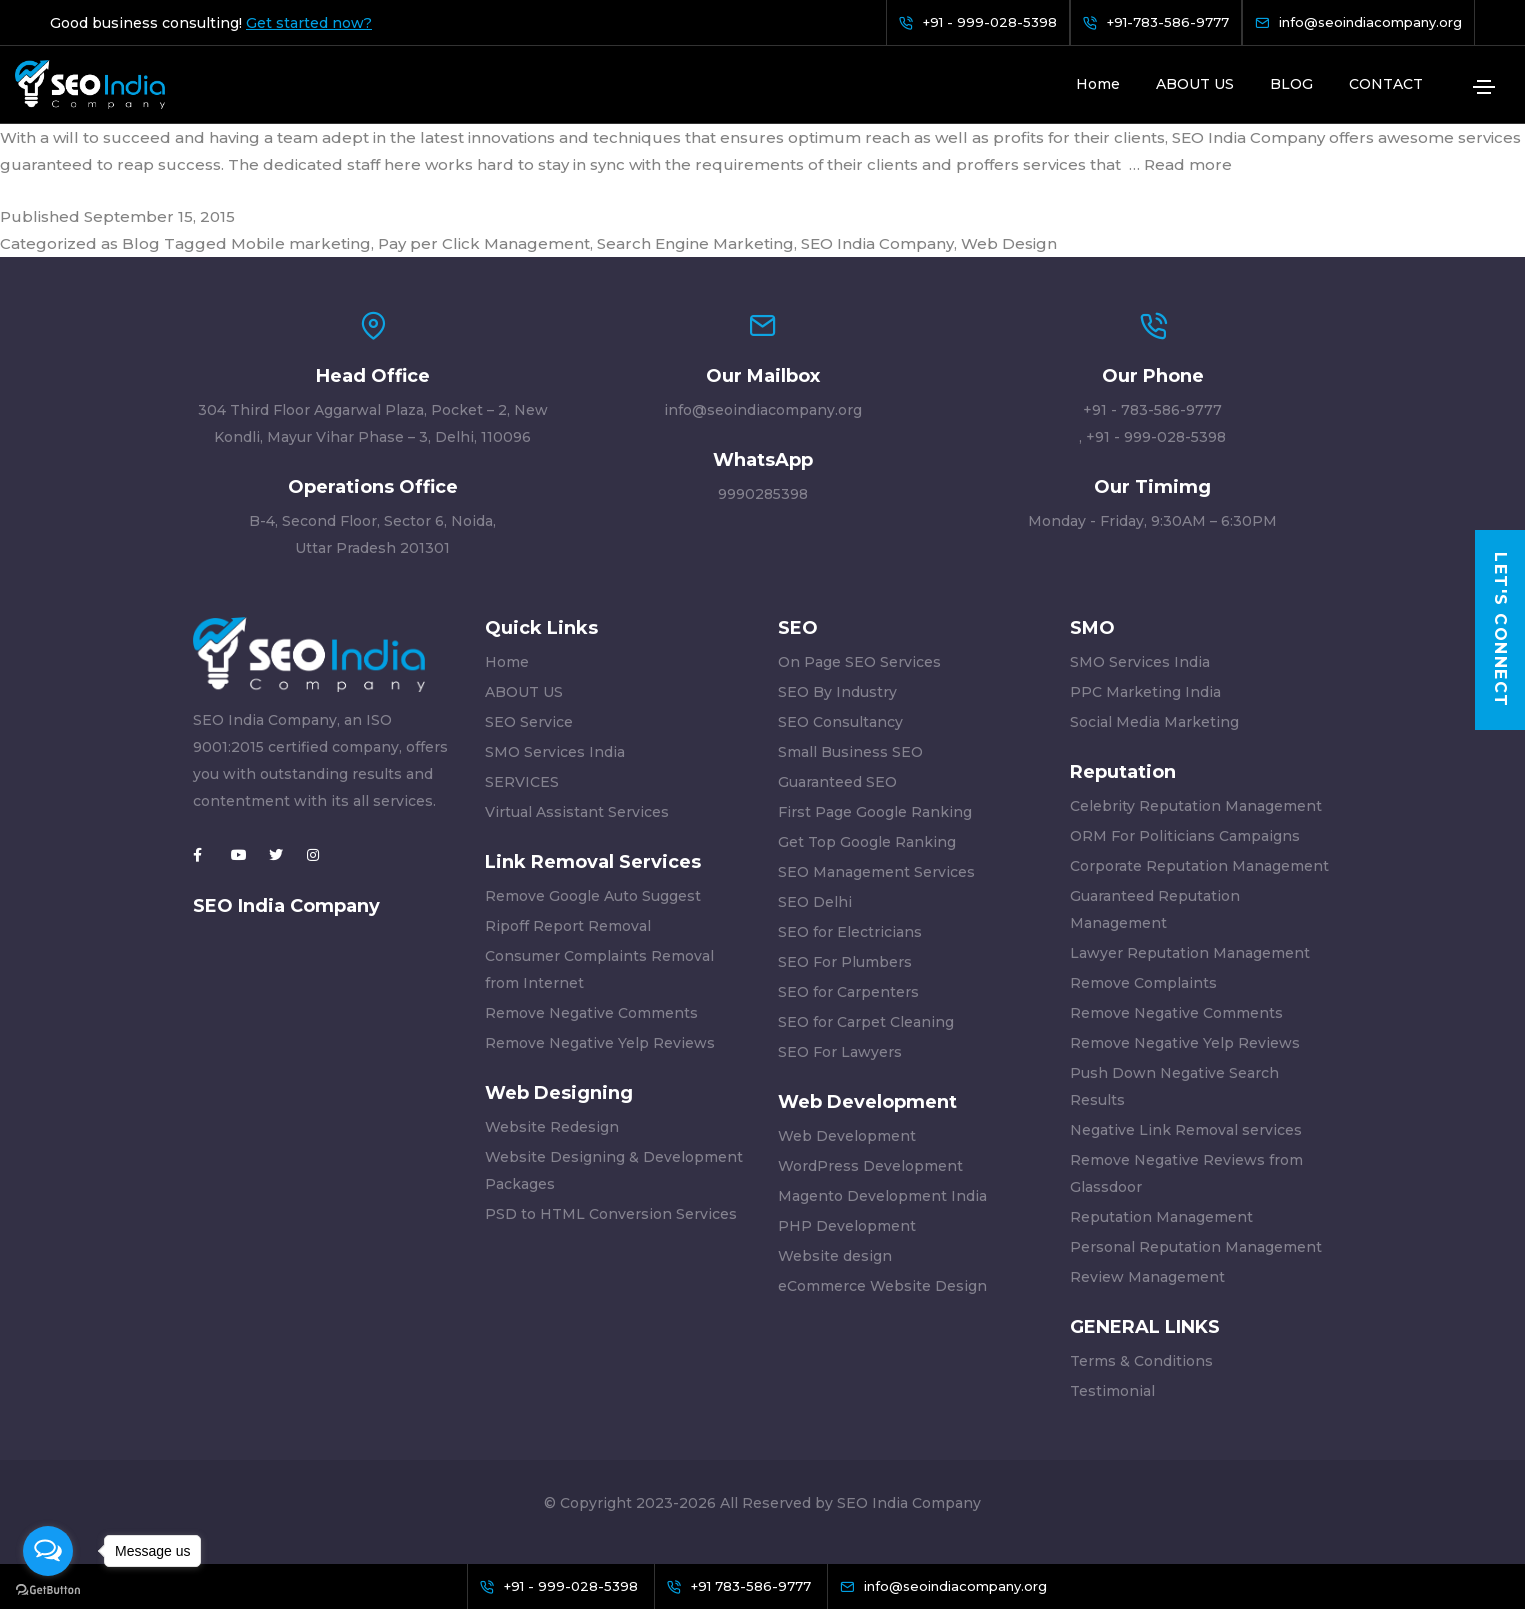  What do you see at coordinates (1147, 1277) in the screenshot?
I see `Review Management` at bounding box center [1147, 1277].